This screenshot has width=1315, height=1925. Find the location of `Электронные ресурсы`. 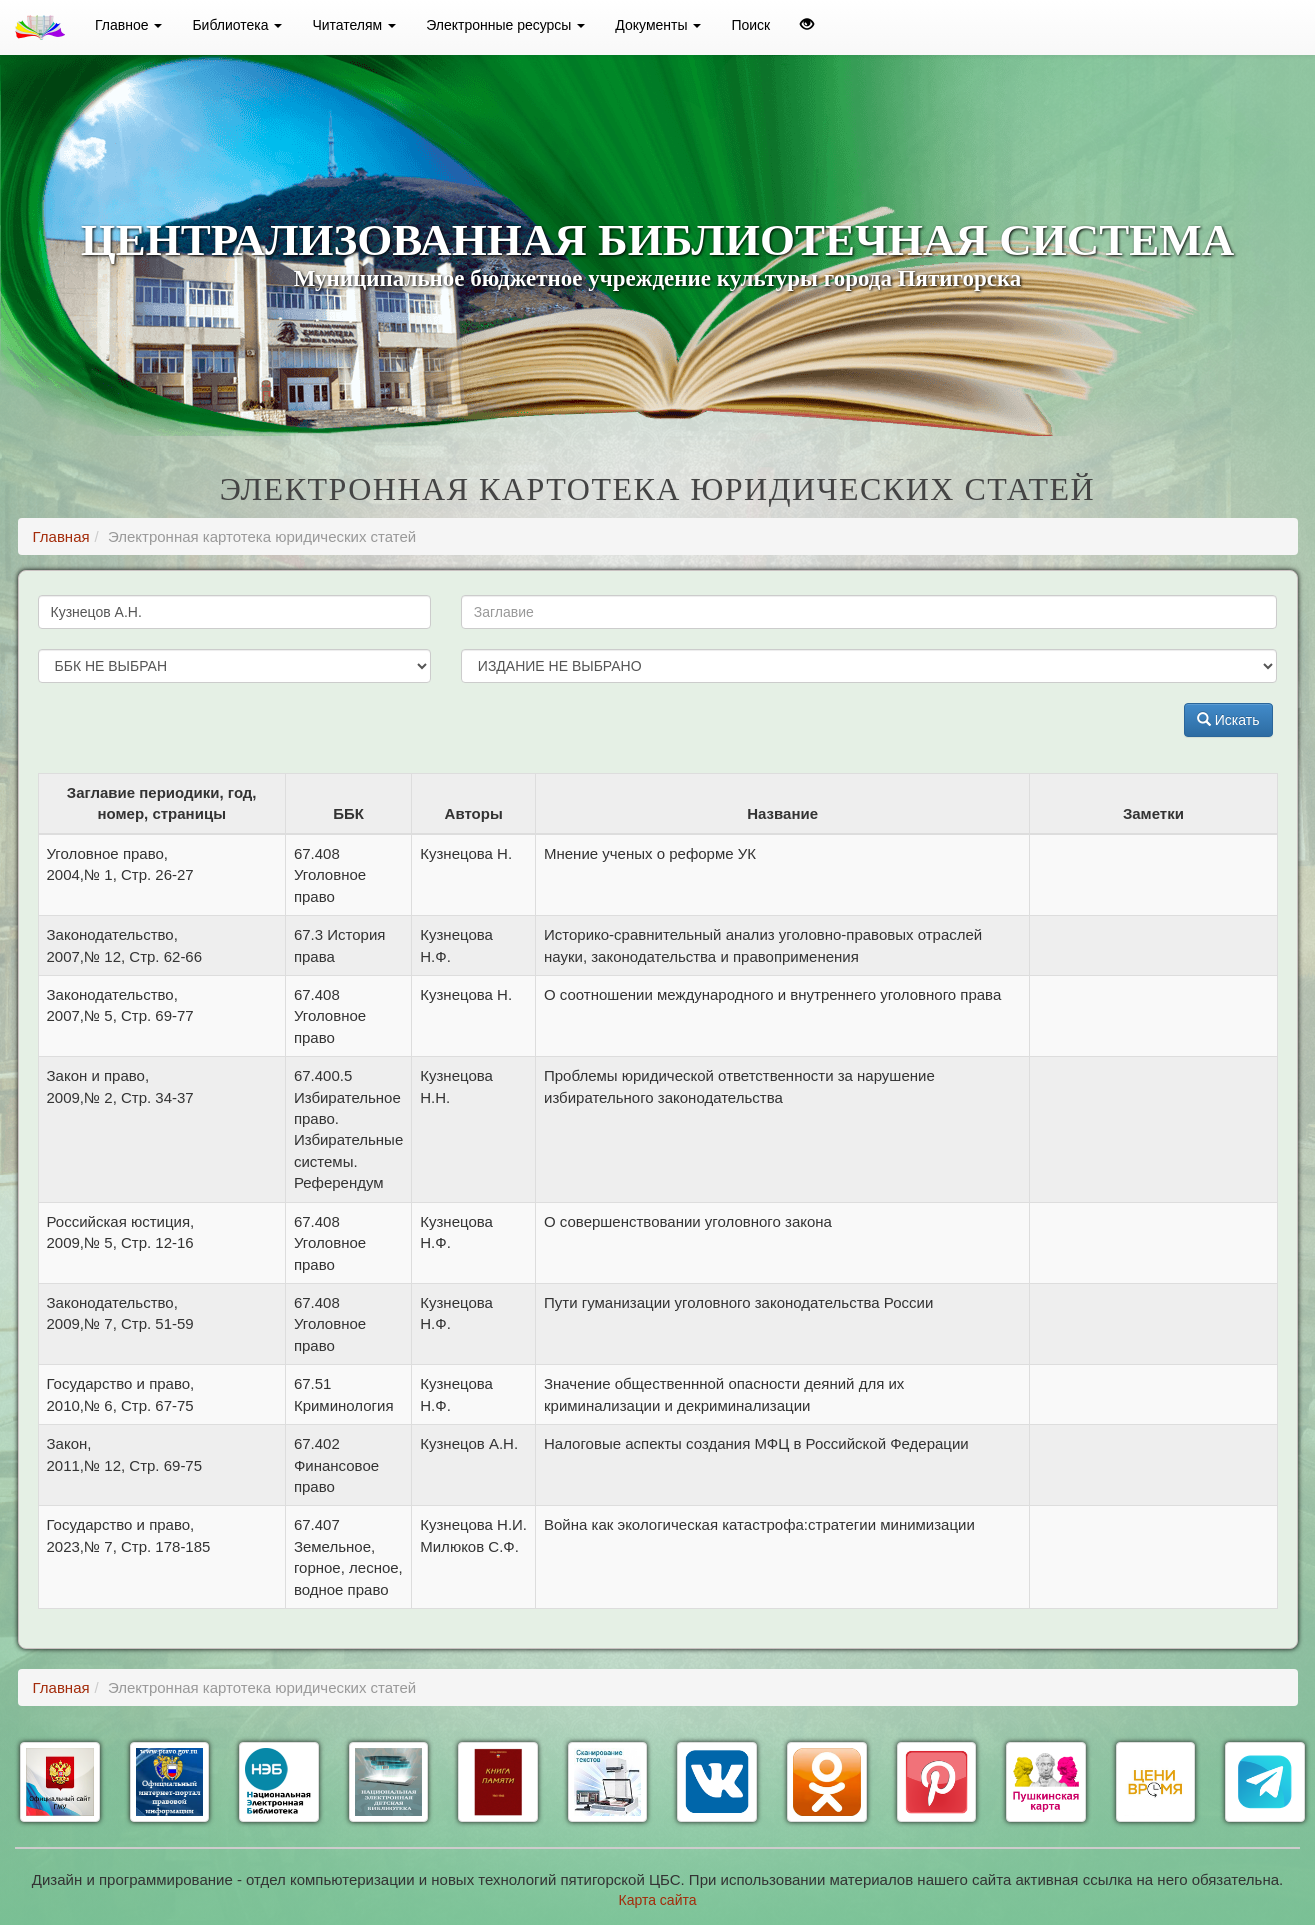

Электронные ресурсы is located at coordinates (505, 25).